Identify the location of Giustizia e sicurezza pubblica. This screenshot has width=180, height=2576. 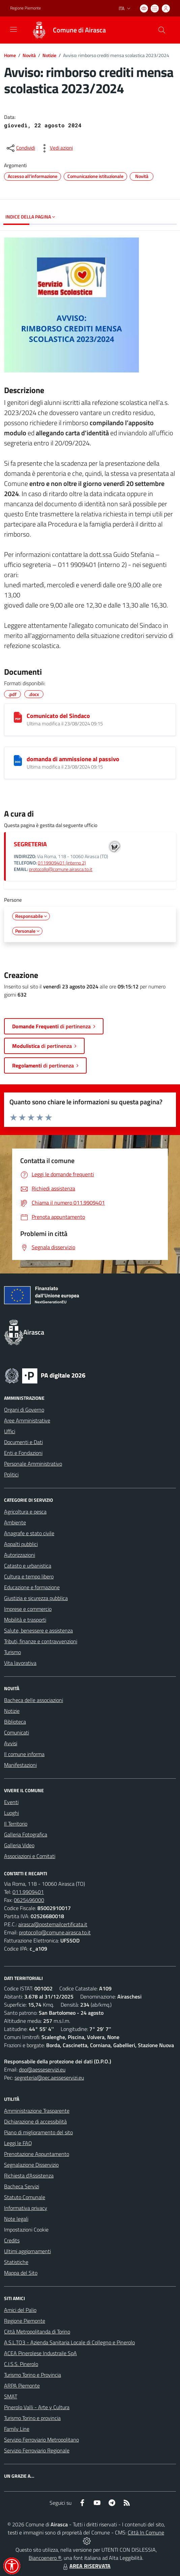
(36, 1598).